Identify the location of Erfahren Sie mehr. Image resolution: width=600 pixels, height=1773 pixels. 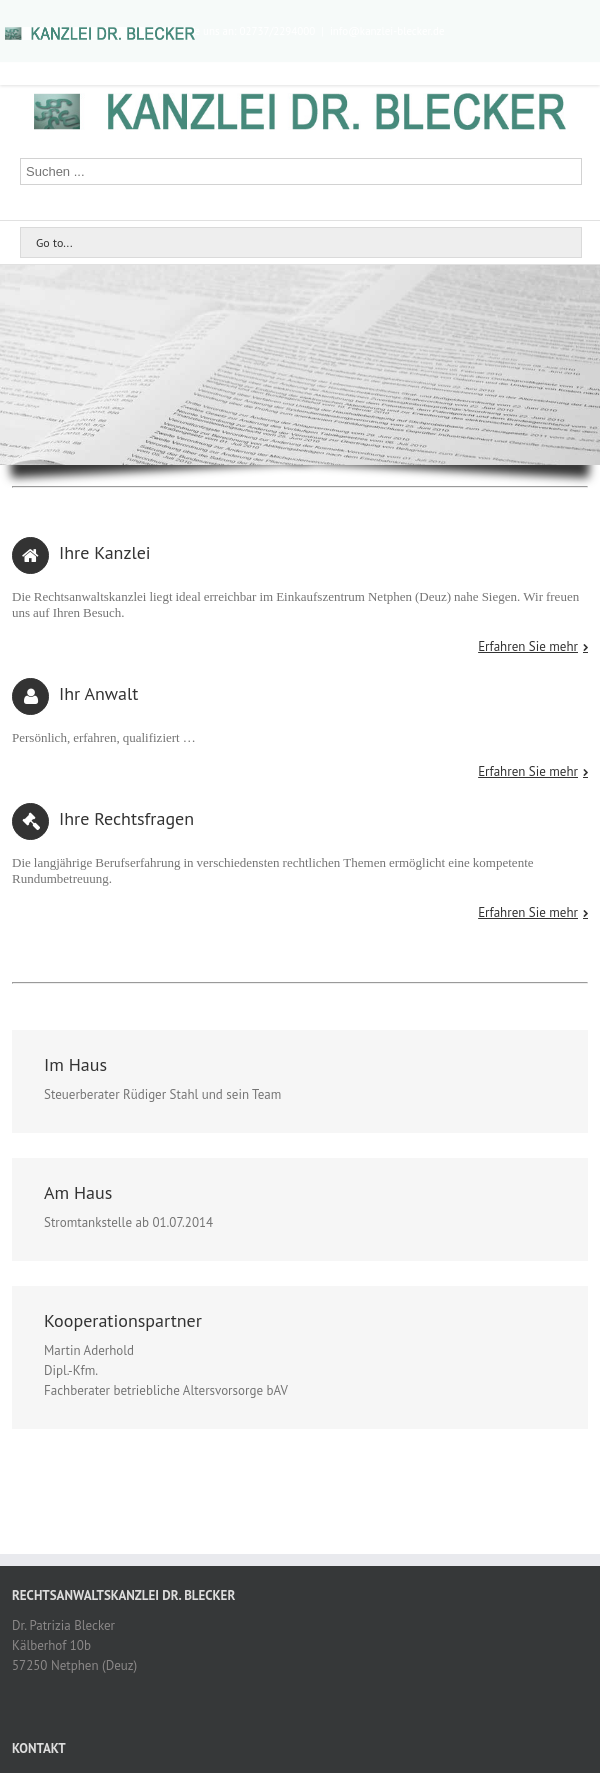
(528, 647).